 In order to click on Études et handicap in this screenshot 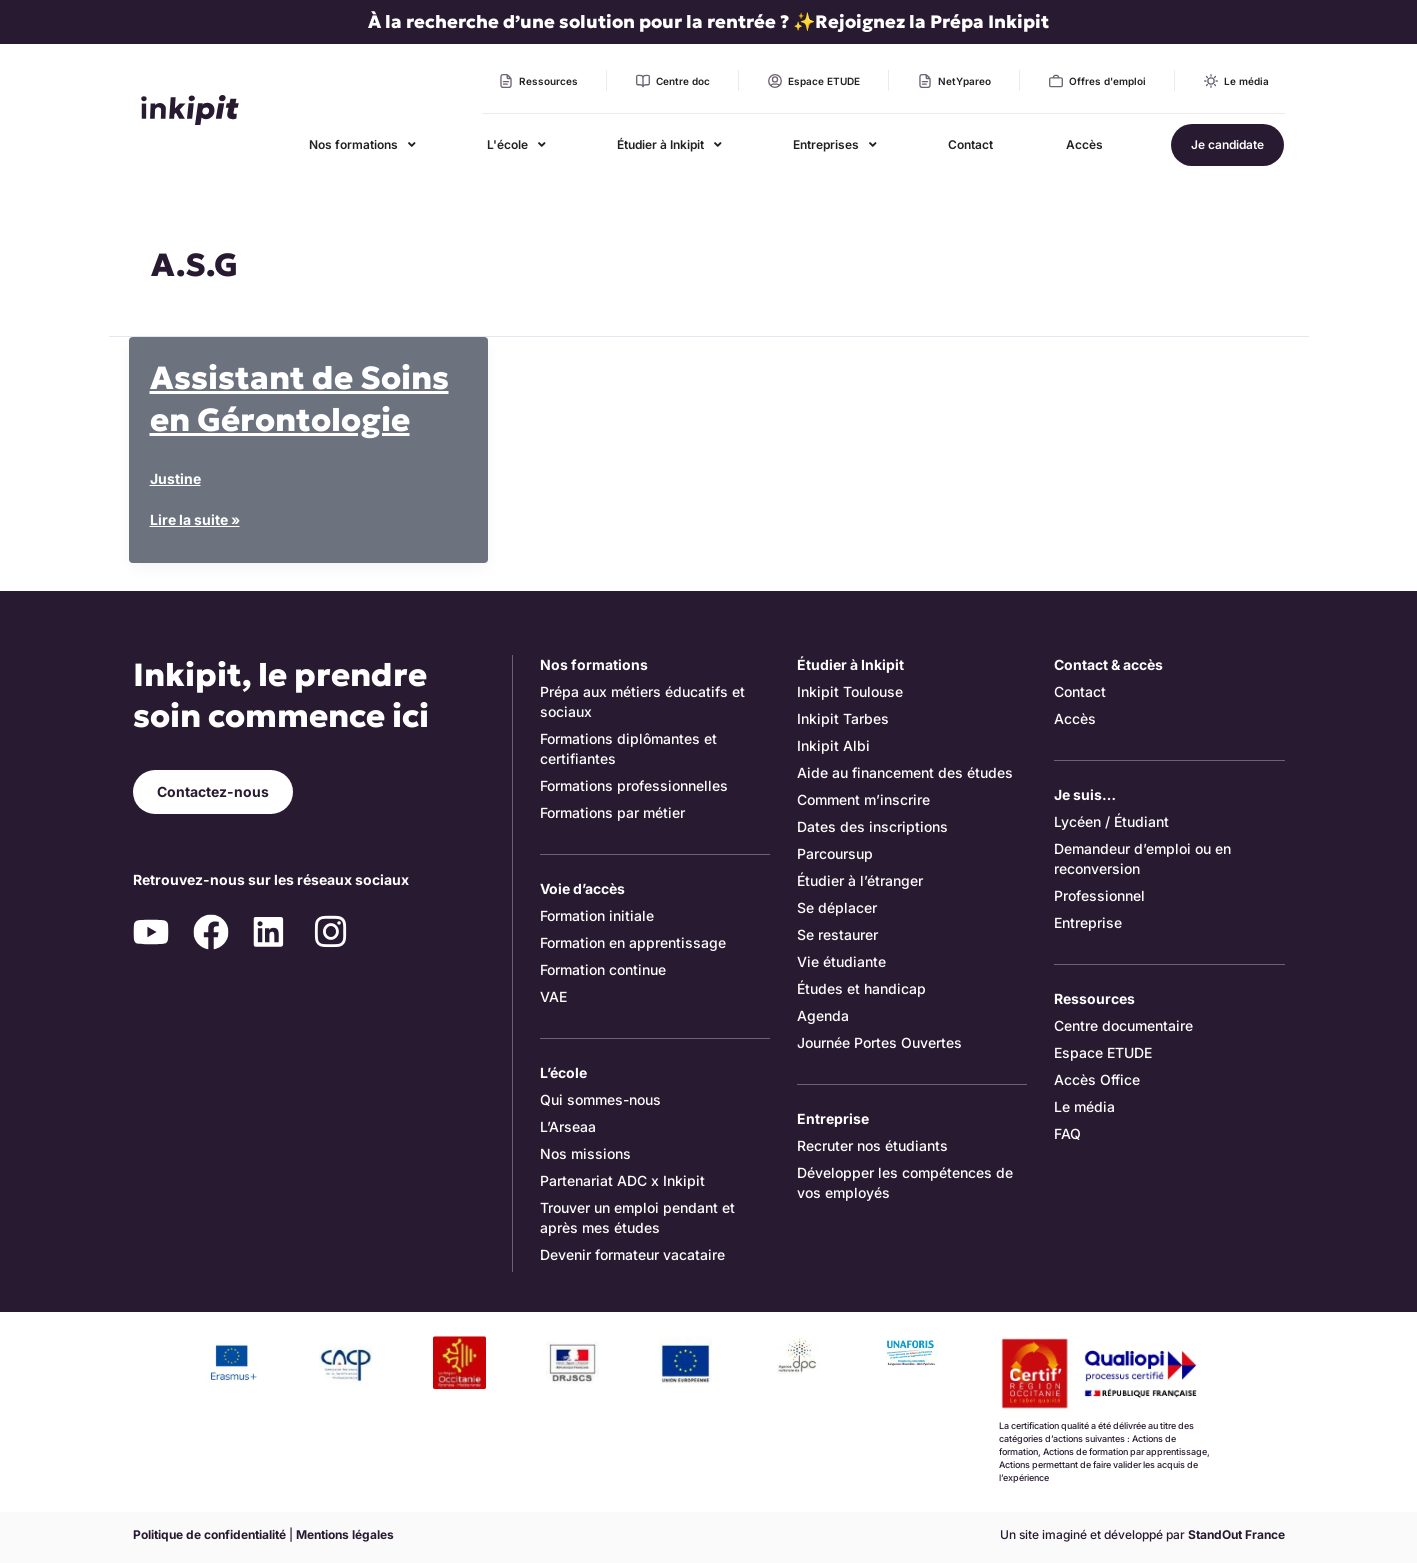, I will do `click(861, 988)`.